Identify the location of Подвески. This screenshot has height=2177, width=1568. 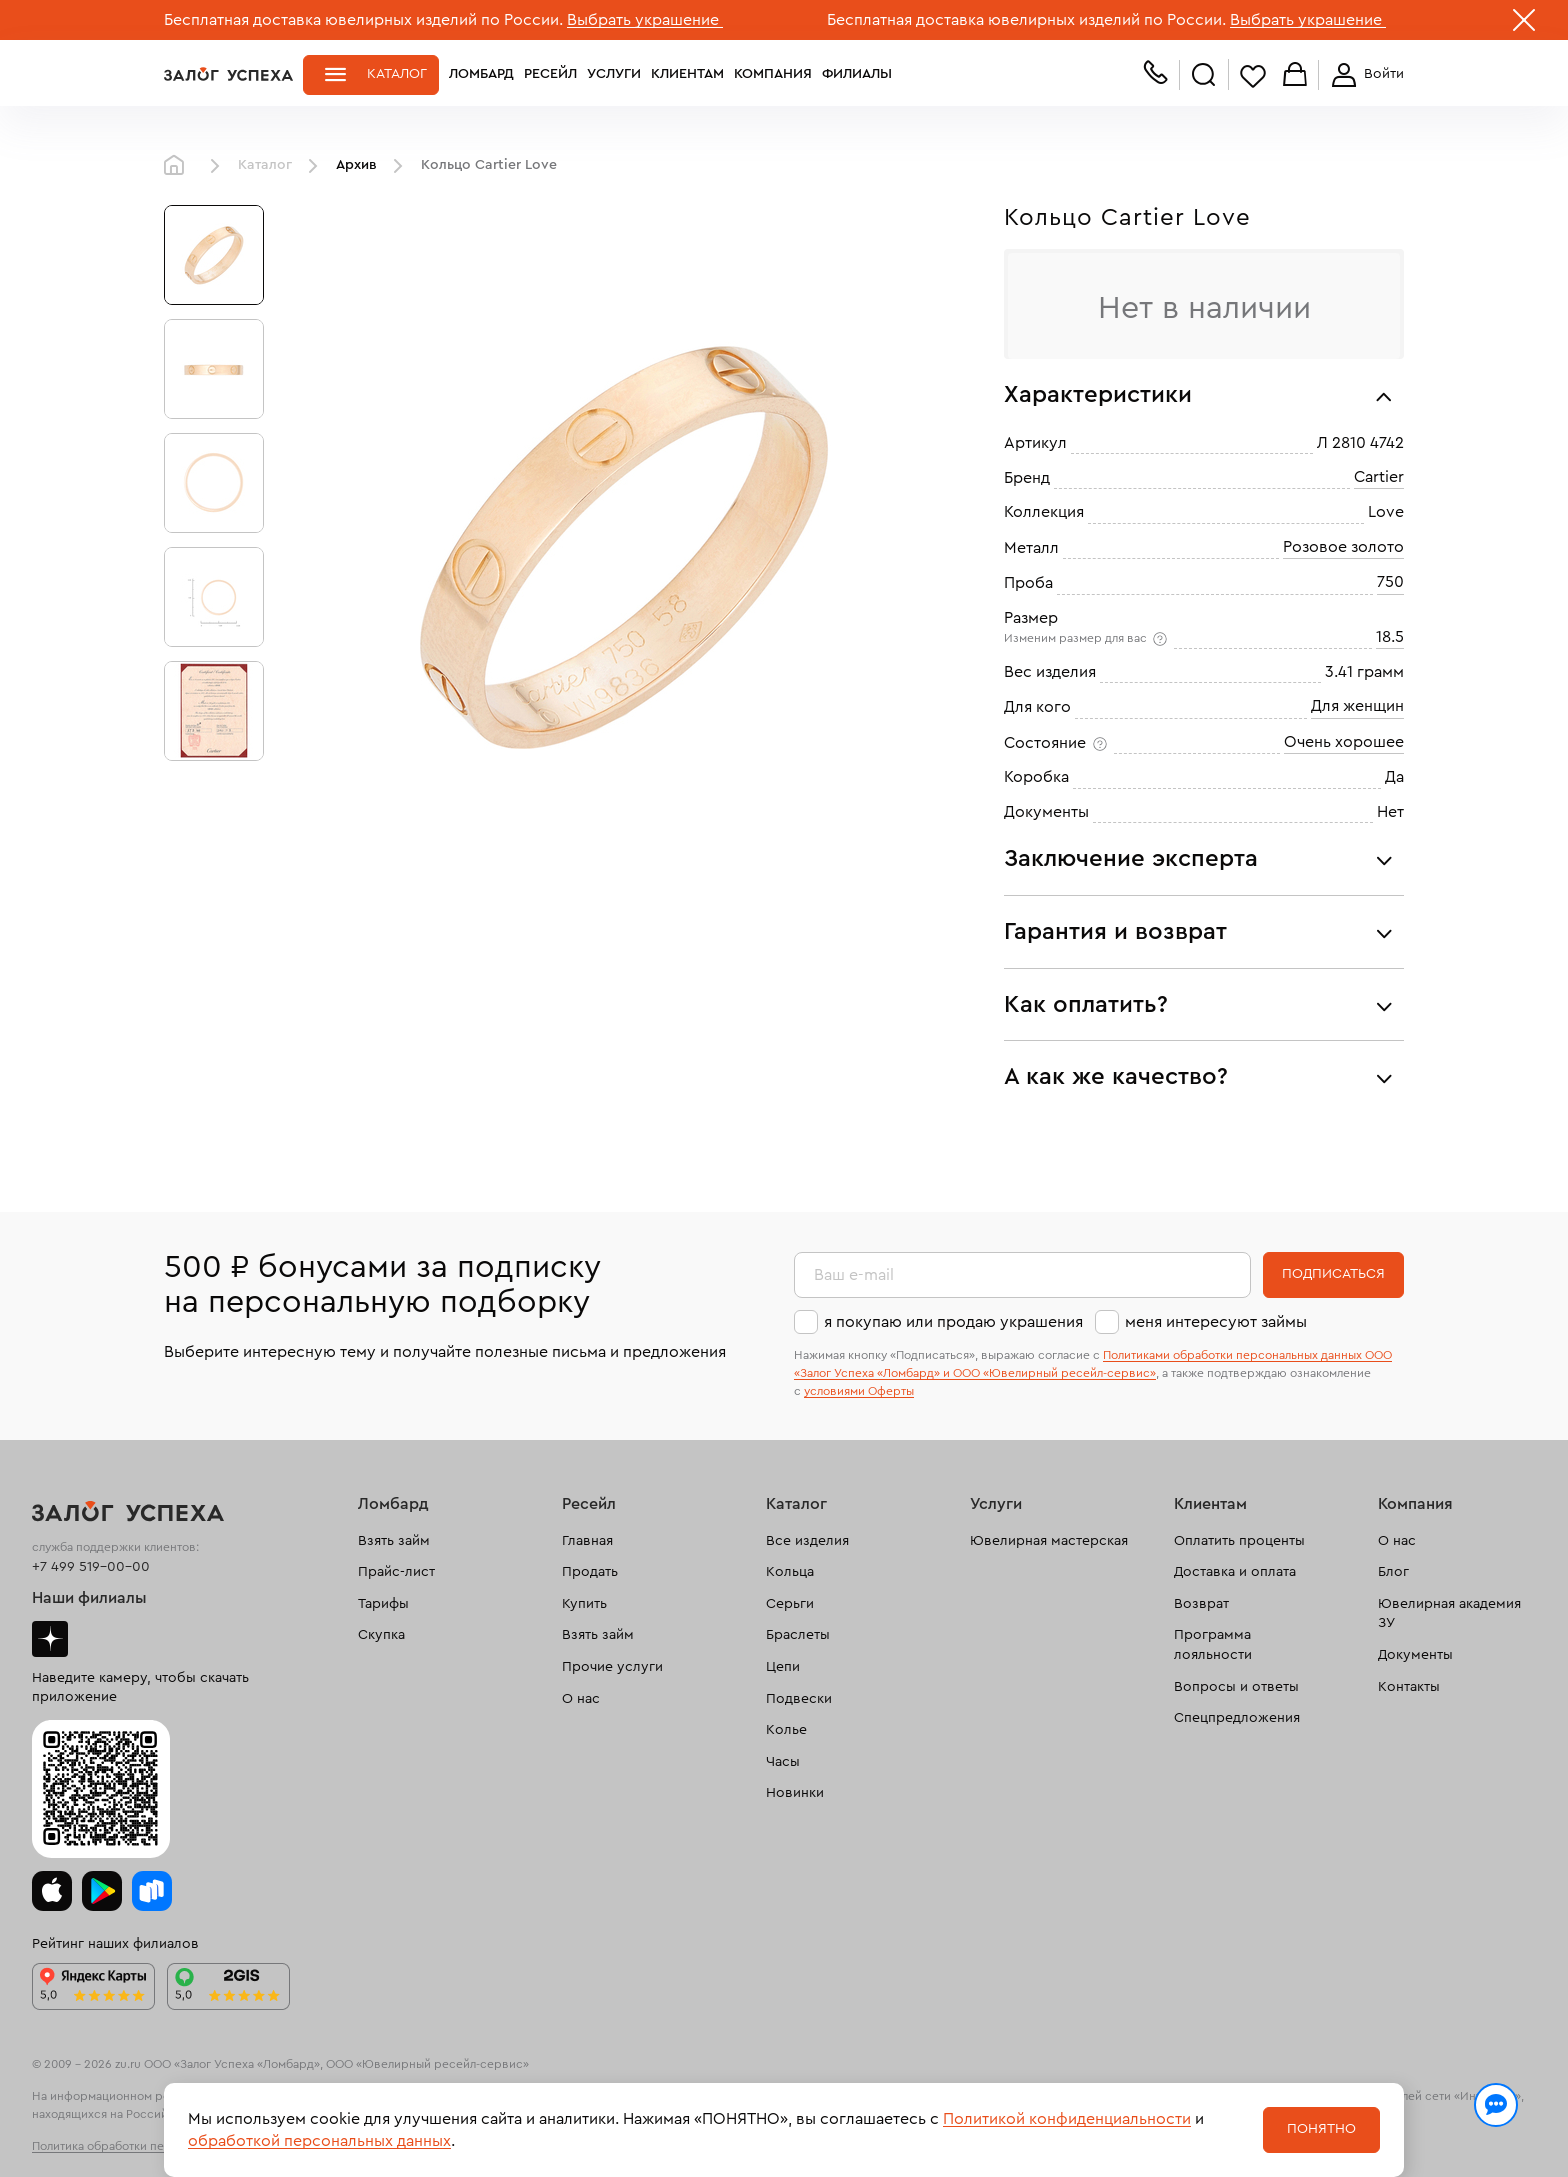
(799, 1699).